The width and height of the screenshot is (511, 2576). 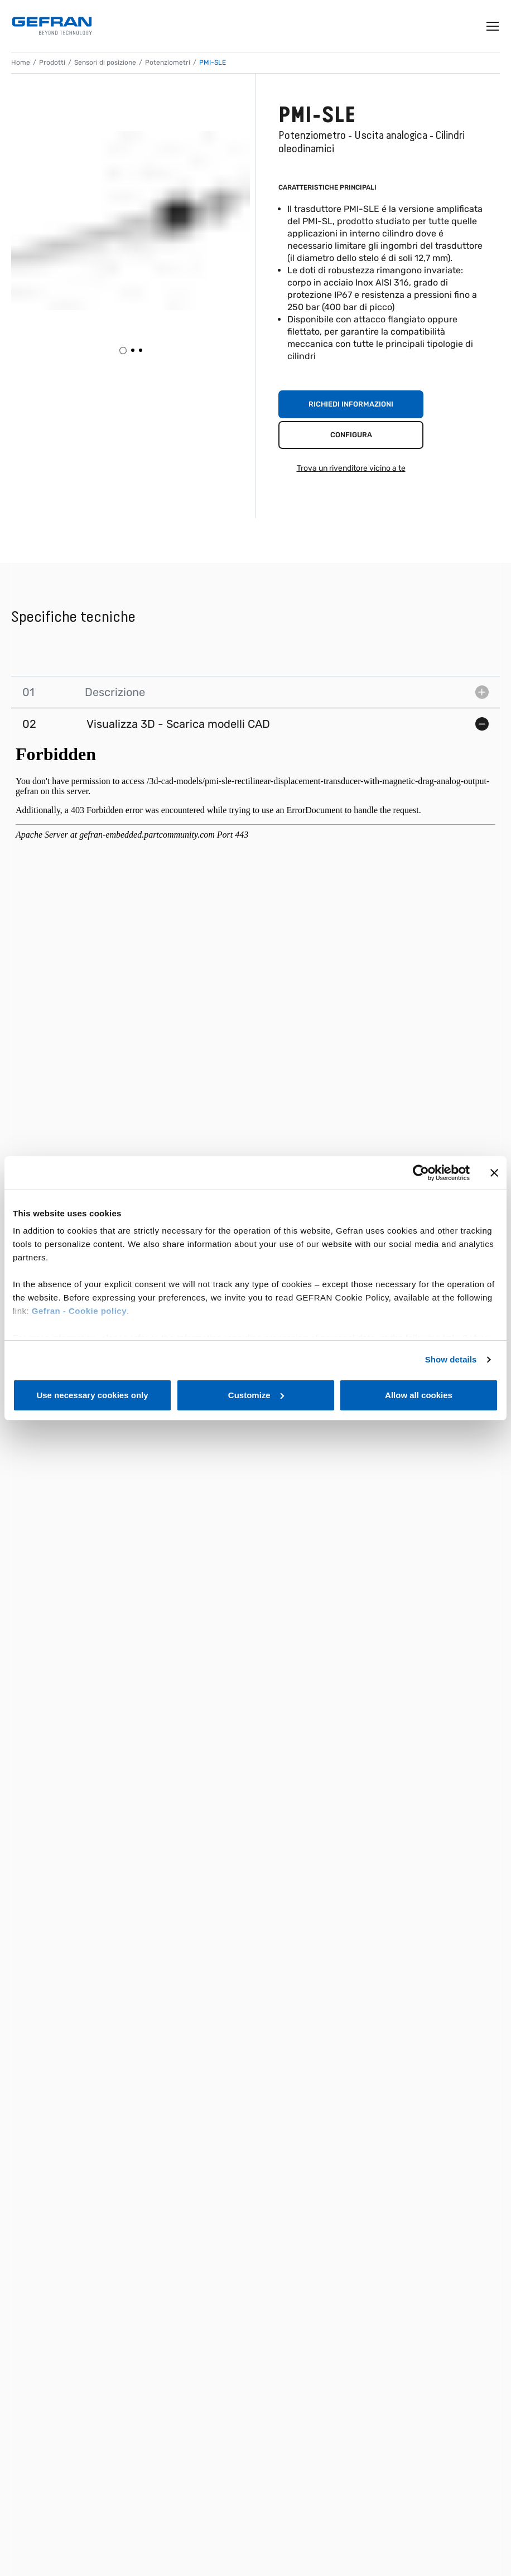 What do you see at coordinates (351, 435) in the screenshot?
I see `Configura` at bounding box center [351, 435].